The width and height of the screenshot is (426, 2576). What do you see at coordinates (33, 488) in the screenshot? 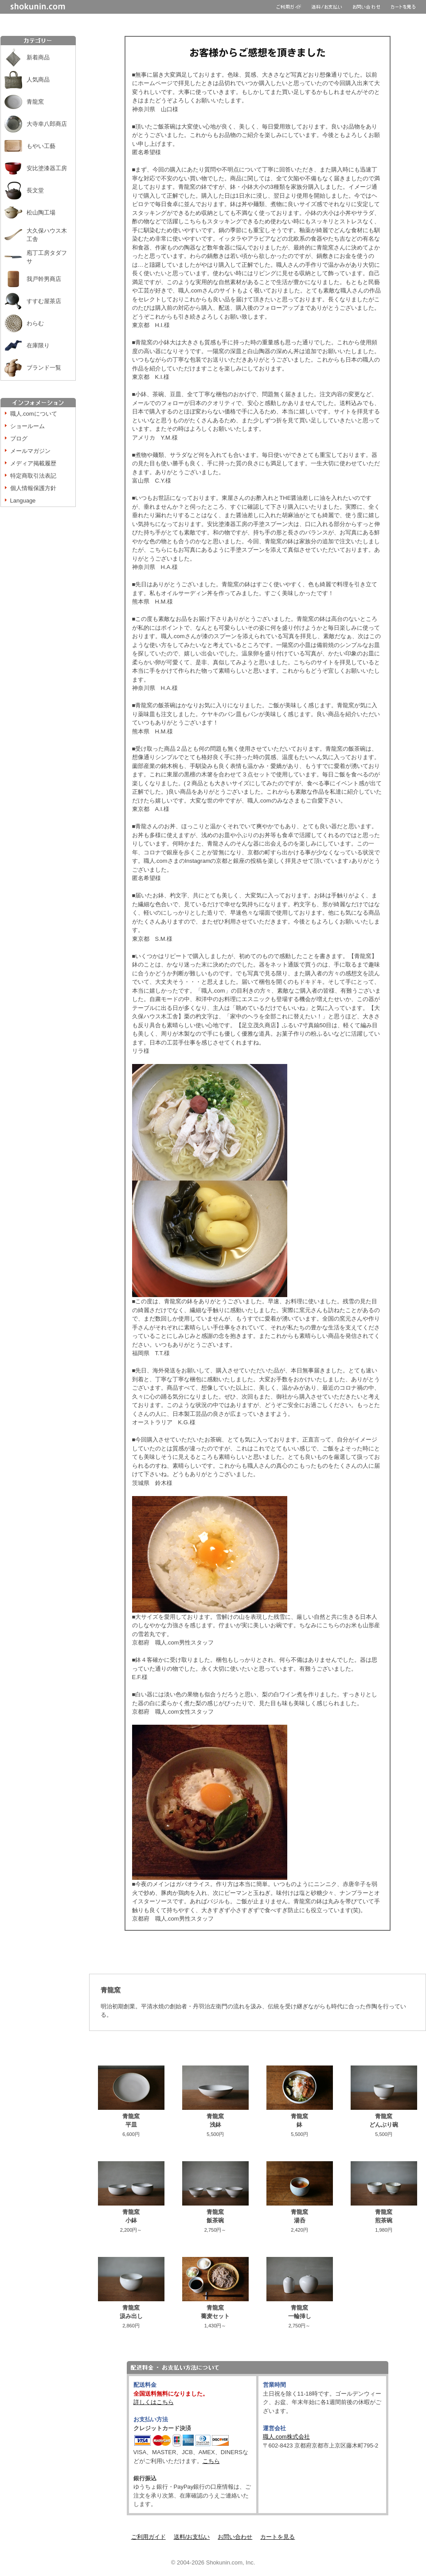
I see `個人情報保護方針` at bounding box center [33, 488].